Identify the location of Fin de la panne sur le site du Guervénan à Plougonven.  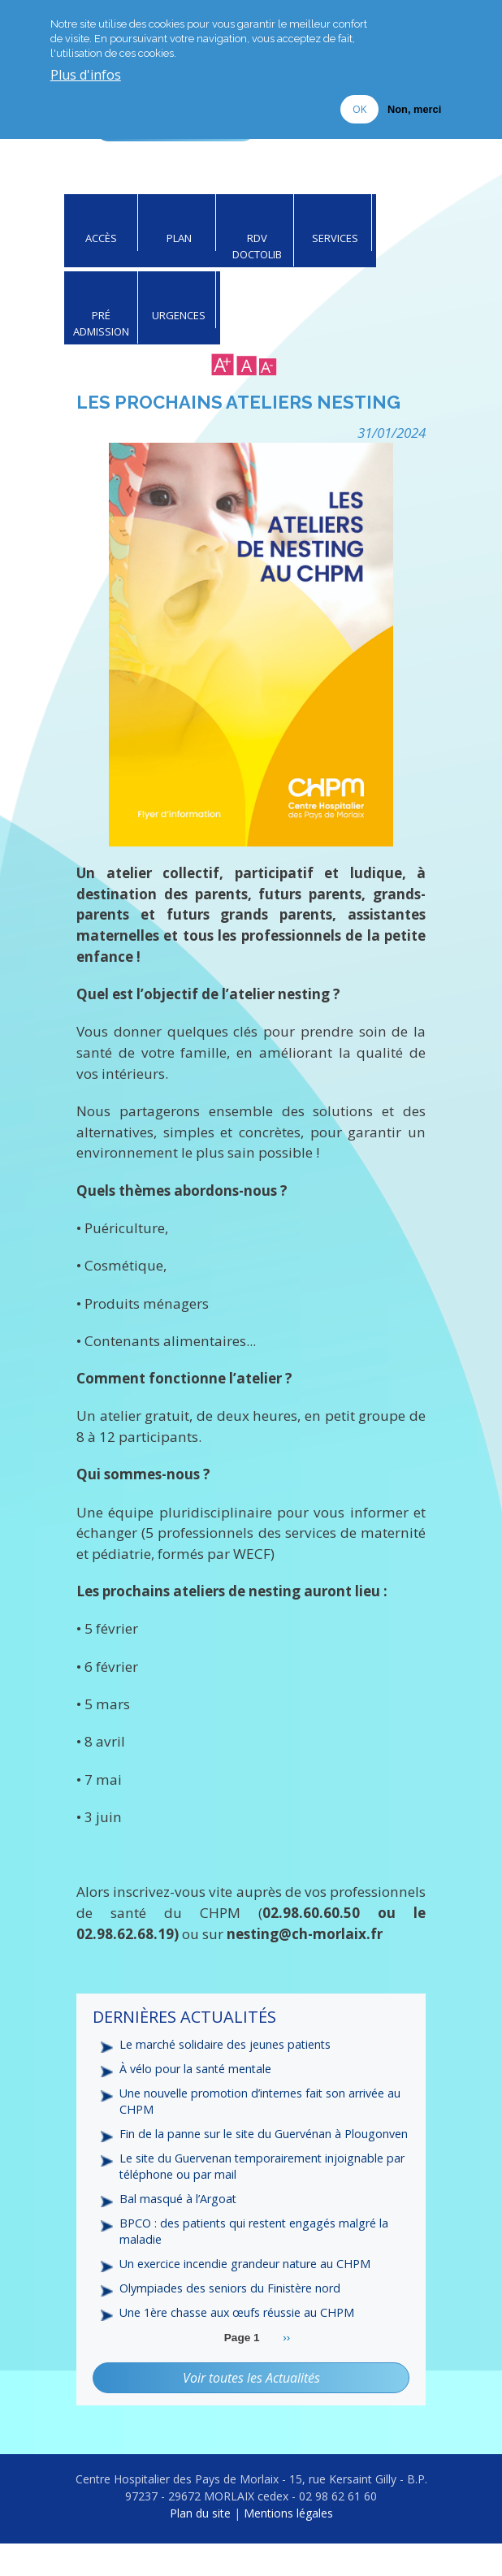
(231, 2155).